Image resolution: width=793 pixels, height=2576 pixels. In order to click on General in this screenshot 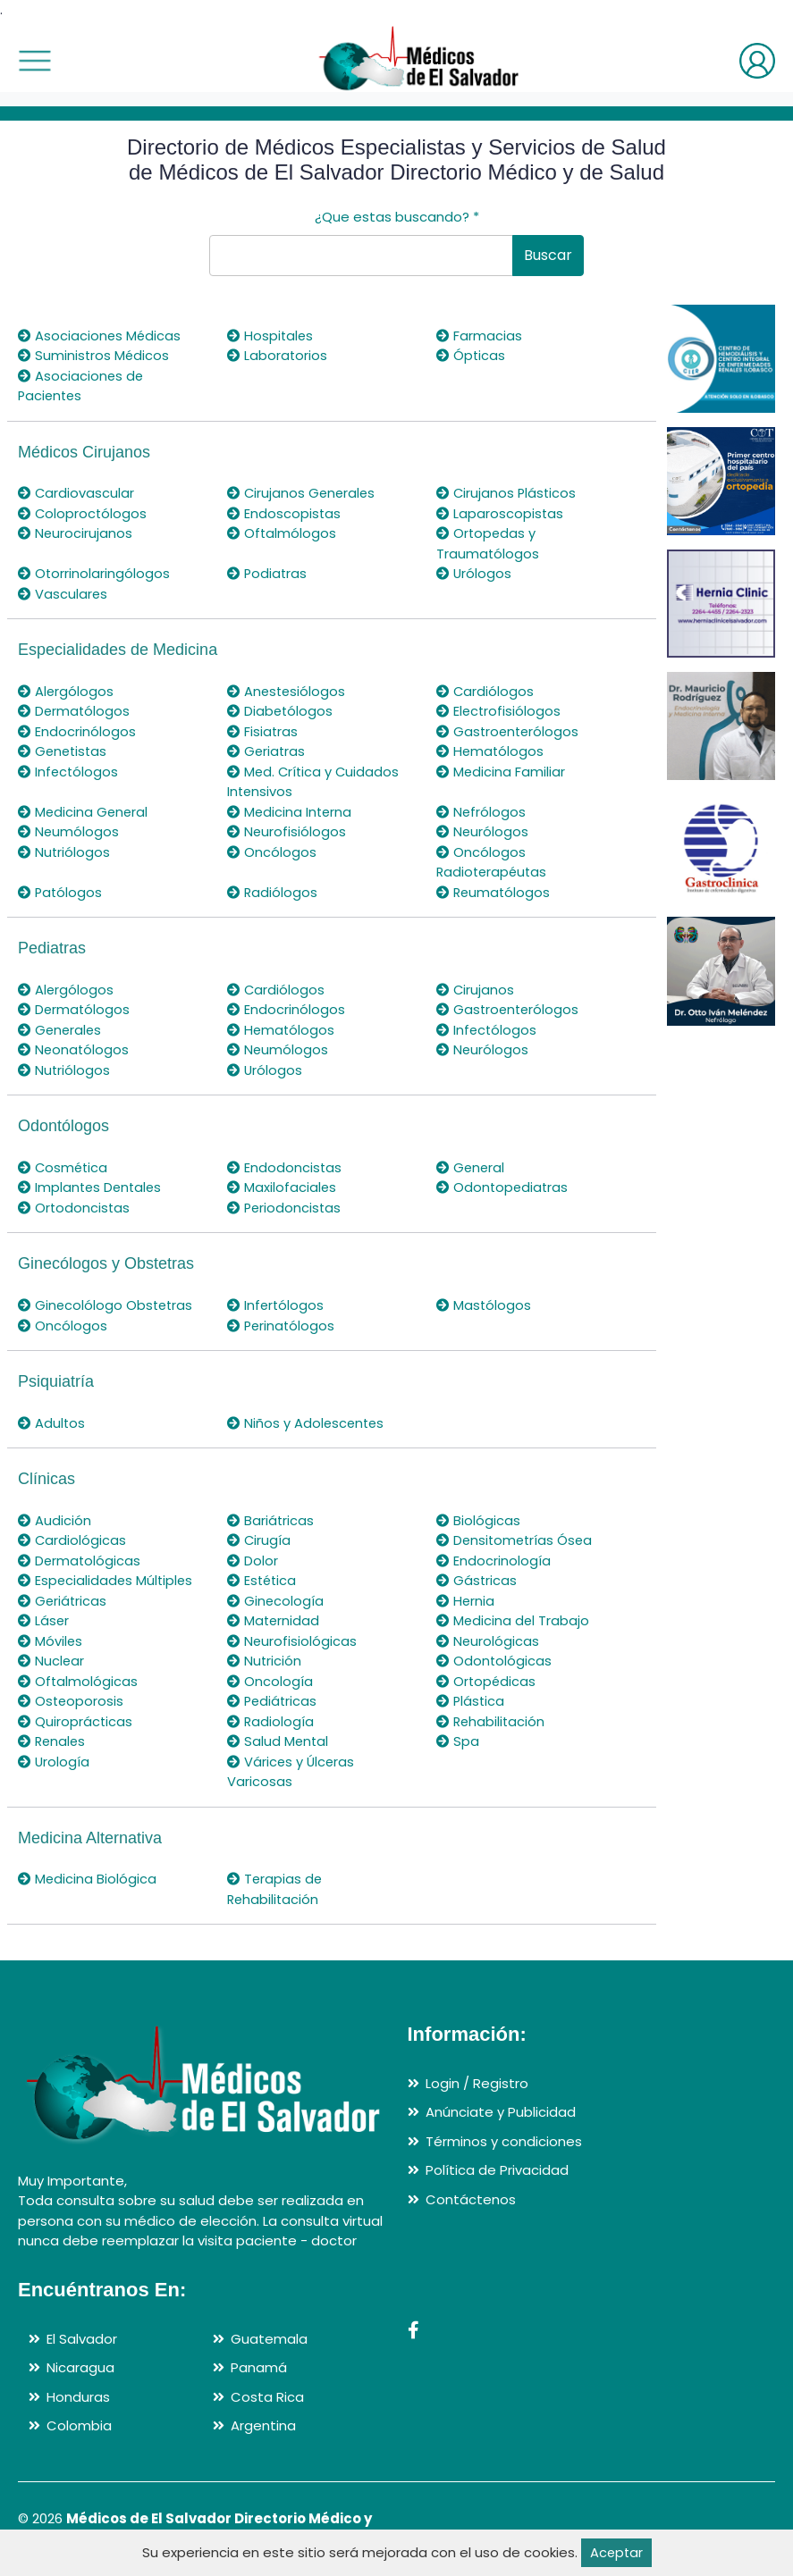, I will do `click(471, 1167)`.